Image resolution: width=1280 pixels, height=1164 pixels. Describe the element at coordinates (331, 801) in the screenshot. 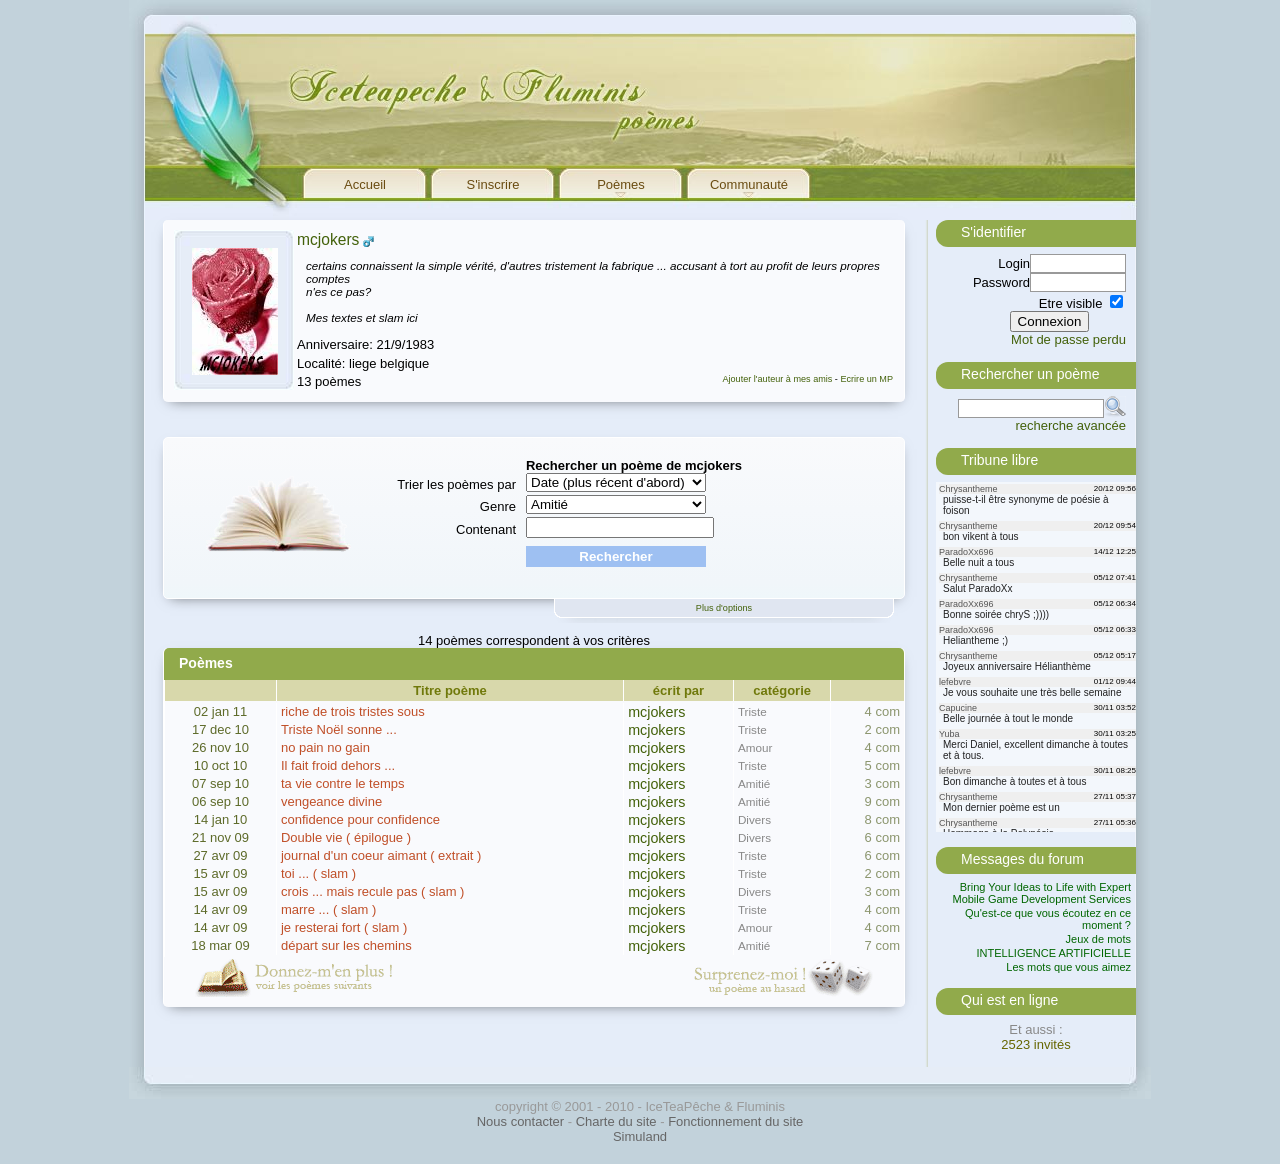

I see `vengeance divine` at that location.